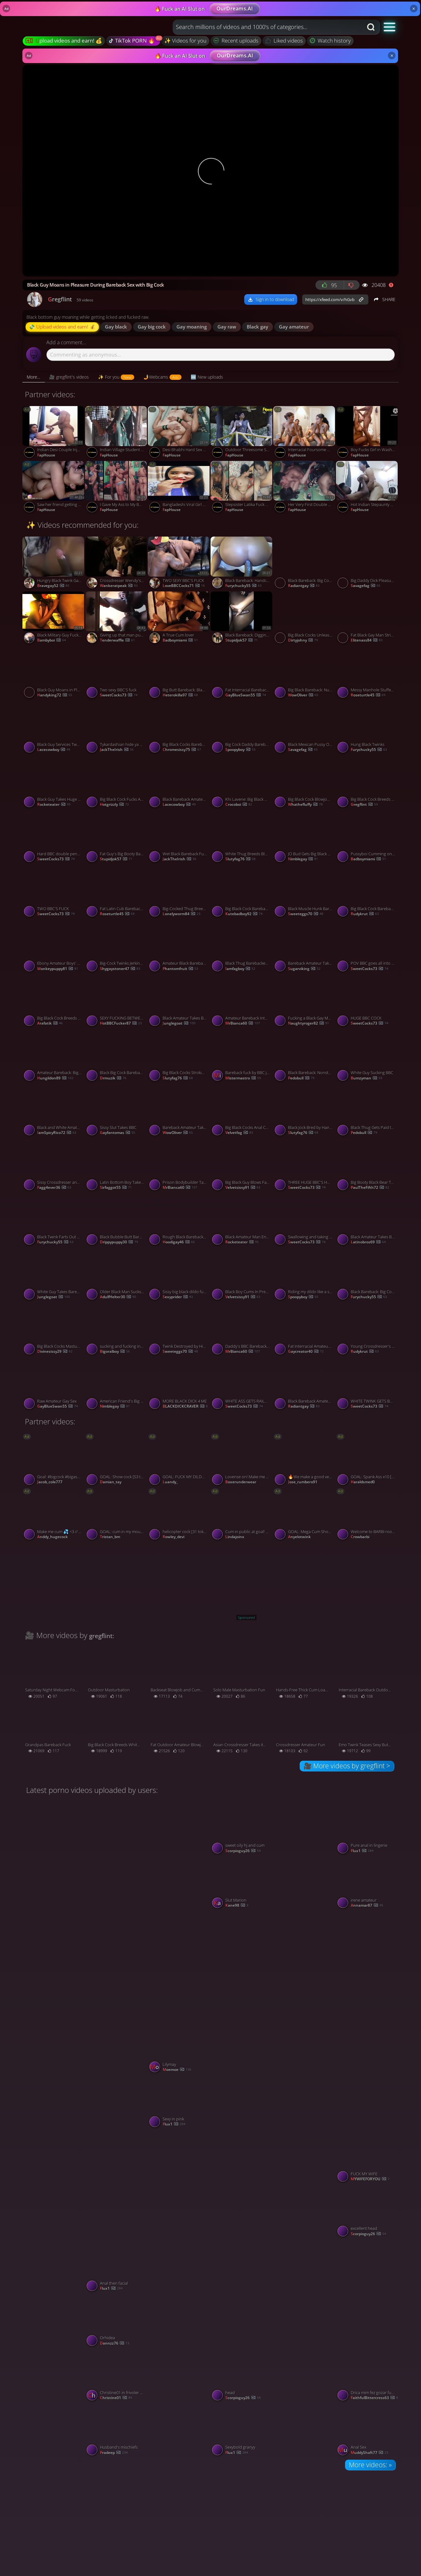 The image size is (421, 2576). What do you see at coordinates (303, 859) in the screenshot?
I see `nimblegay` at bounding box center [303, 859].